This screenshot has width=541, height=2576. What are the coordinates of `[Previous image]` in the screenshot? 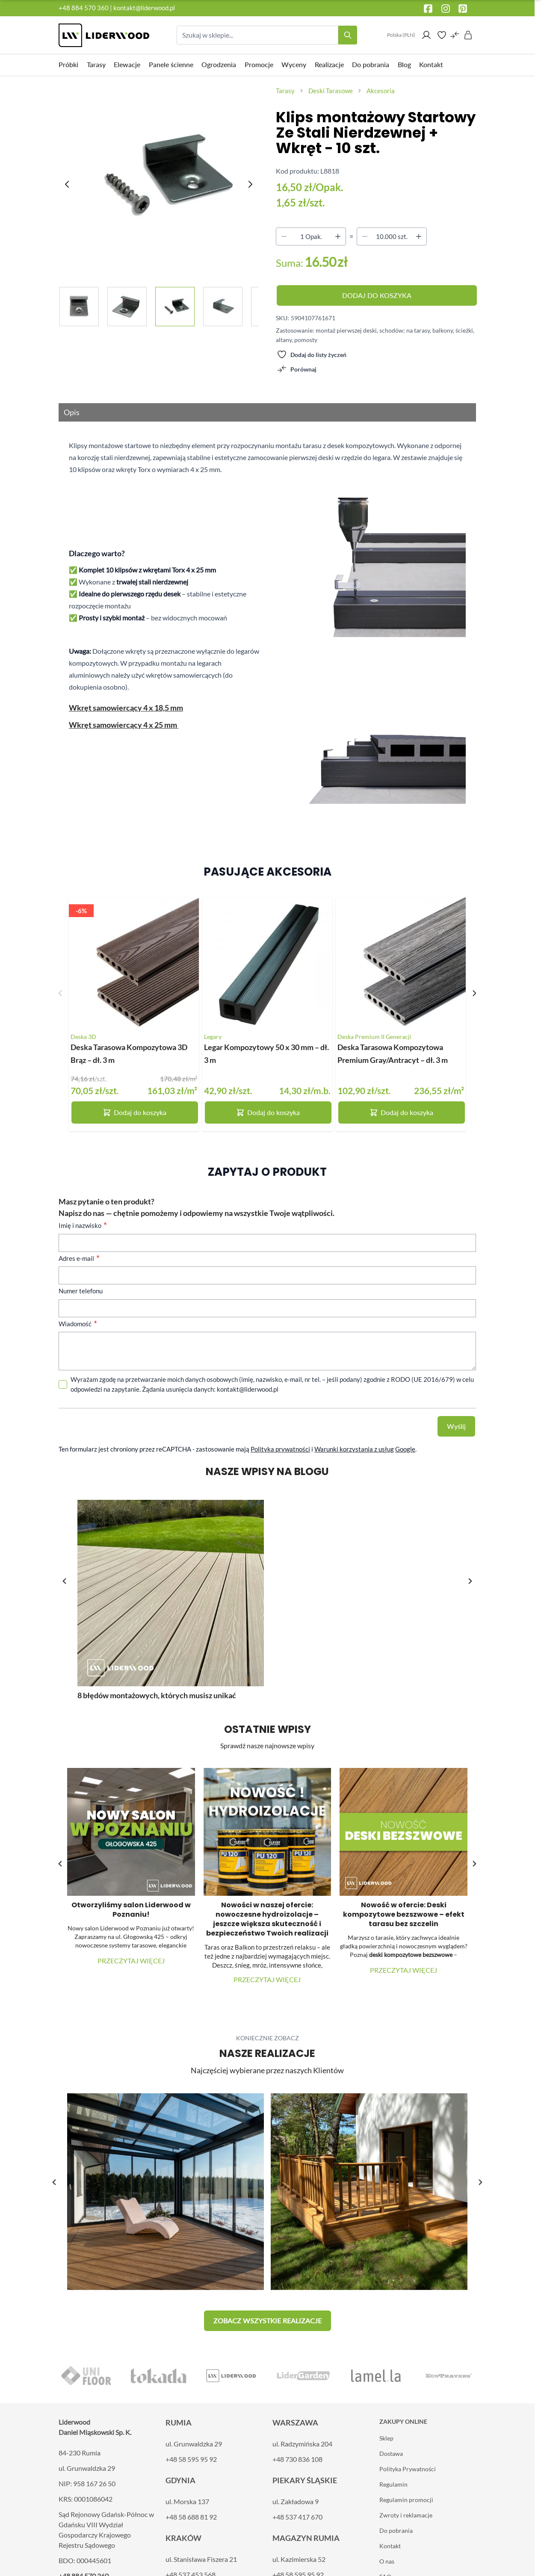 It's located at (67, 184).